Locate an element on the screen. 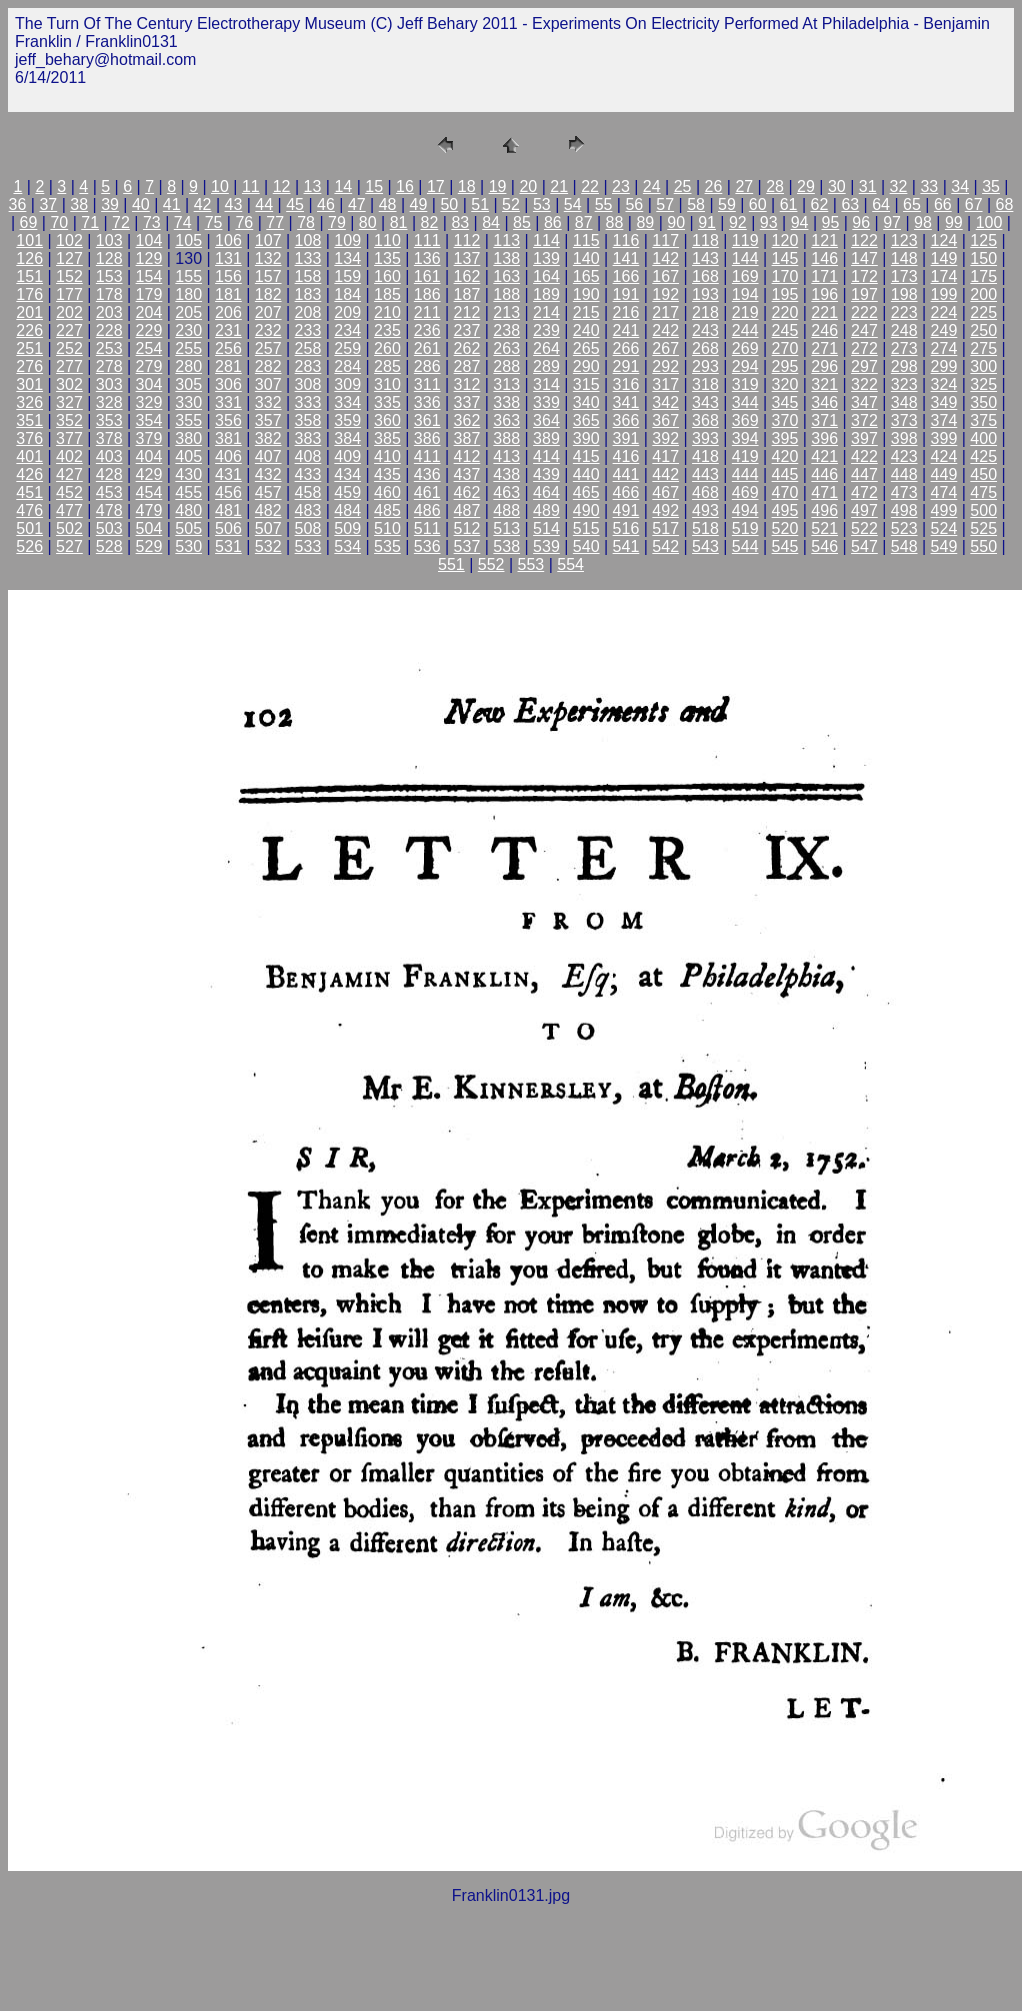 The image size is (1022, 2011). 494 is located at coordinates (745, 510).